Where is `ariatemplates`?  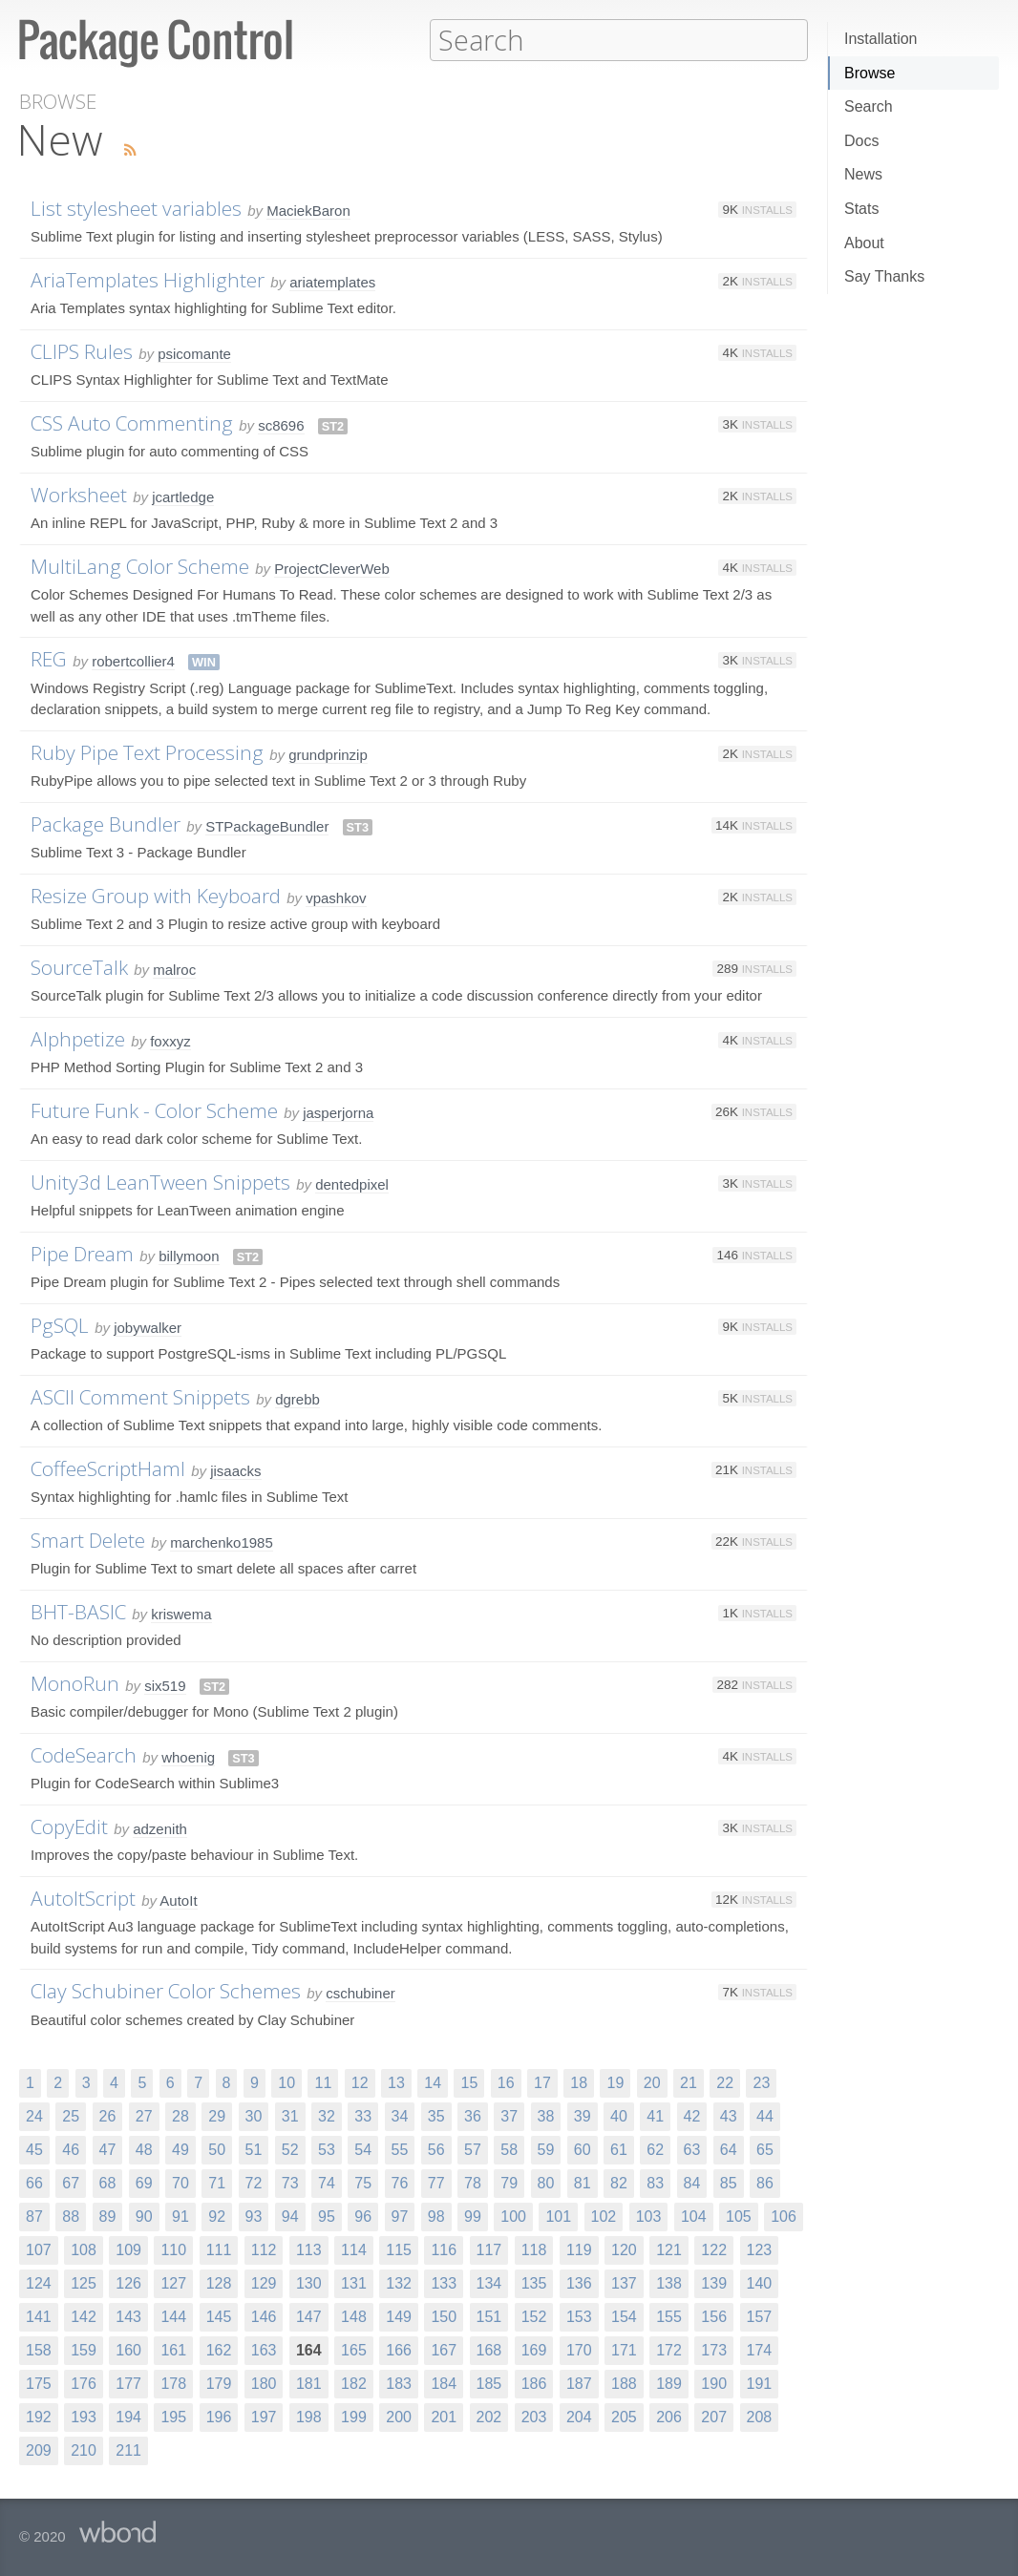 ariatemplates is located at coordinates (332, 281).